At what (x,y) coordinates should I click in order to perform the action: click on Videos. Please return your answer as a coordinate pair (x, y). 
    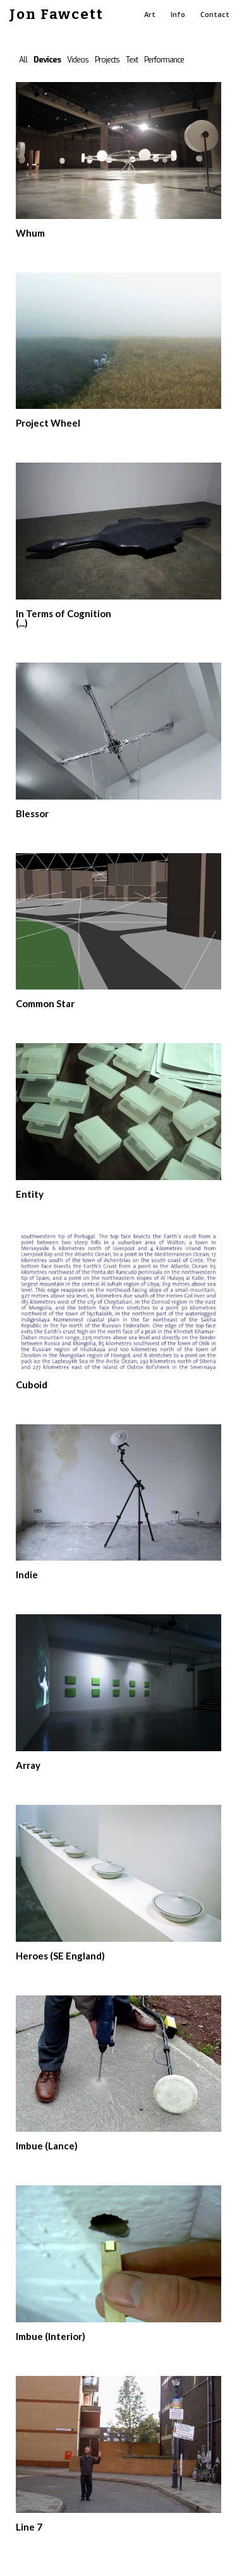
    Looking at the image, I should click on (77, 60).